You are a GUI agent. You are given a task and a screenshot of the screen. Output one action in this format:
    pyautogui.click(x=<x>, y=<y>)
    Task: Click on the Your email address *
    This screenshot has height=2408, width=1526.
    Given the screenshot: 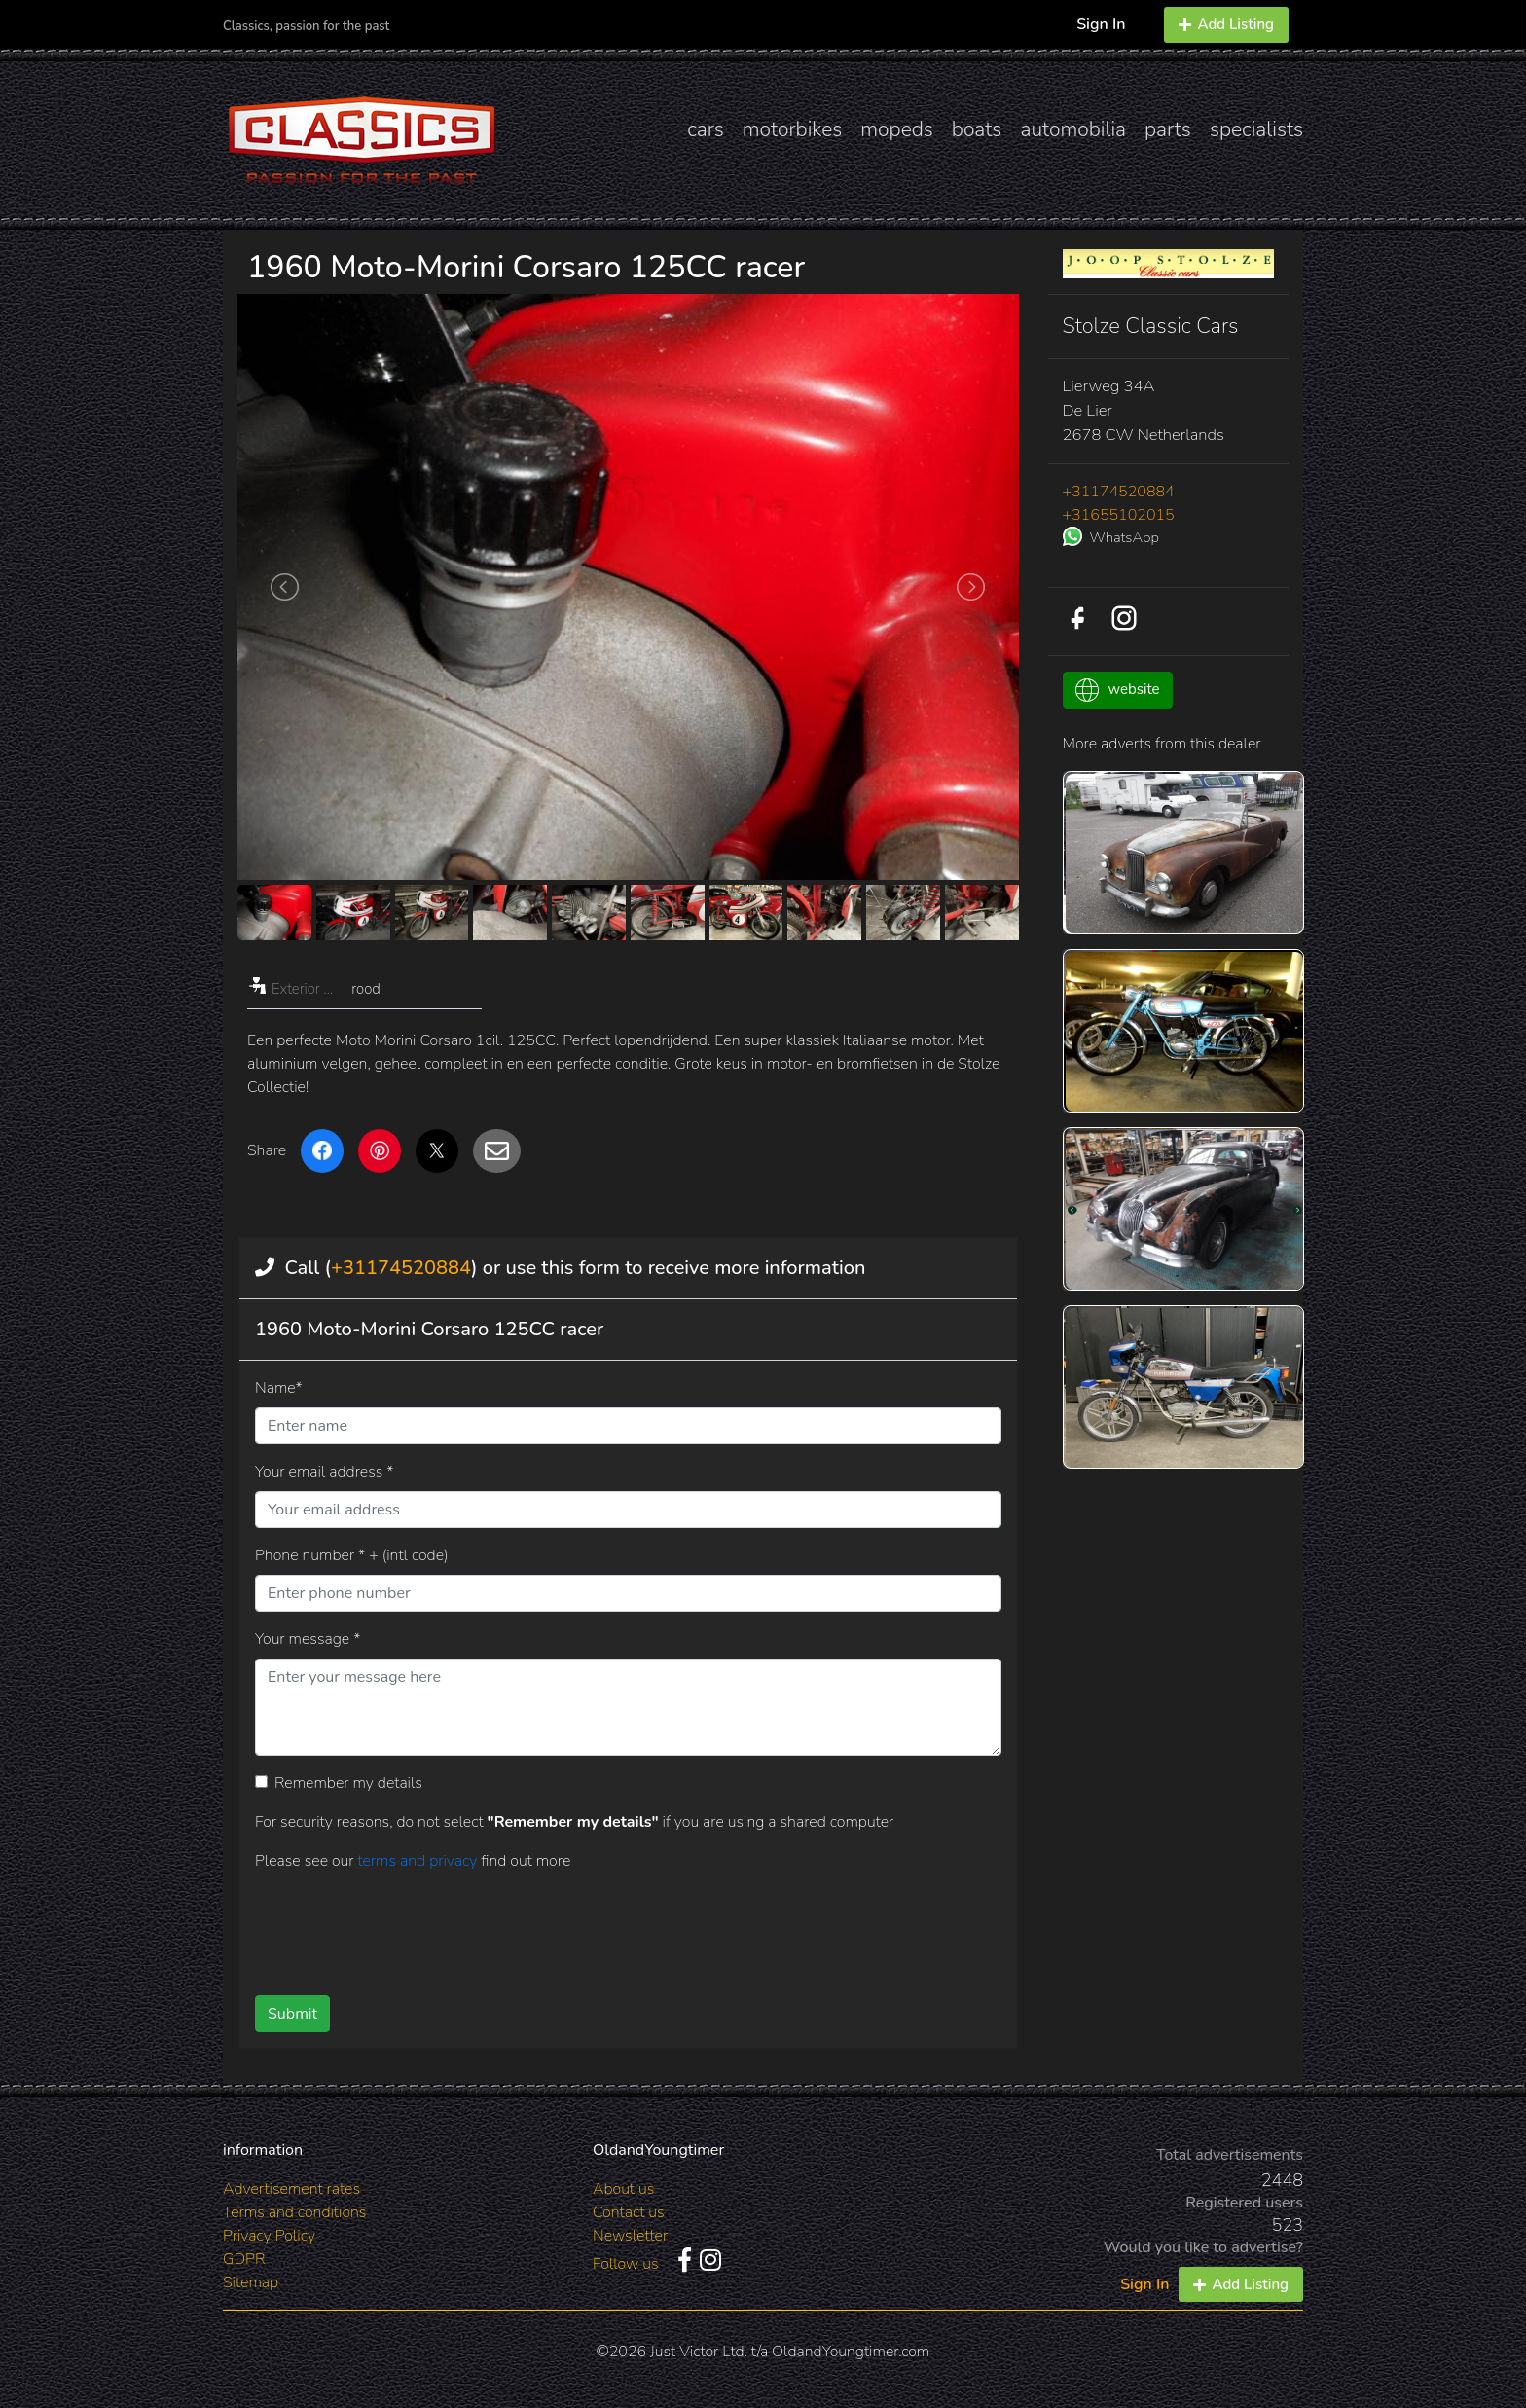 What is the action you would take?
    pyautogui.click(x=324, y=1471)
    